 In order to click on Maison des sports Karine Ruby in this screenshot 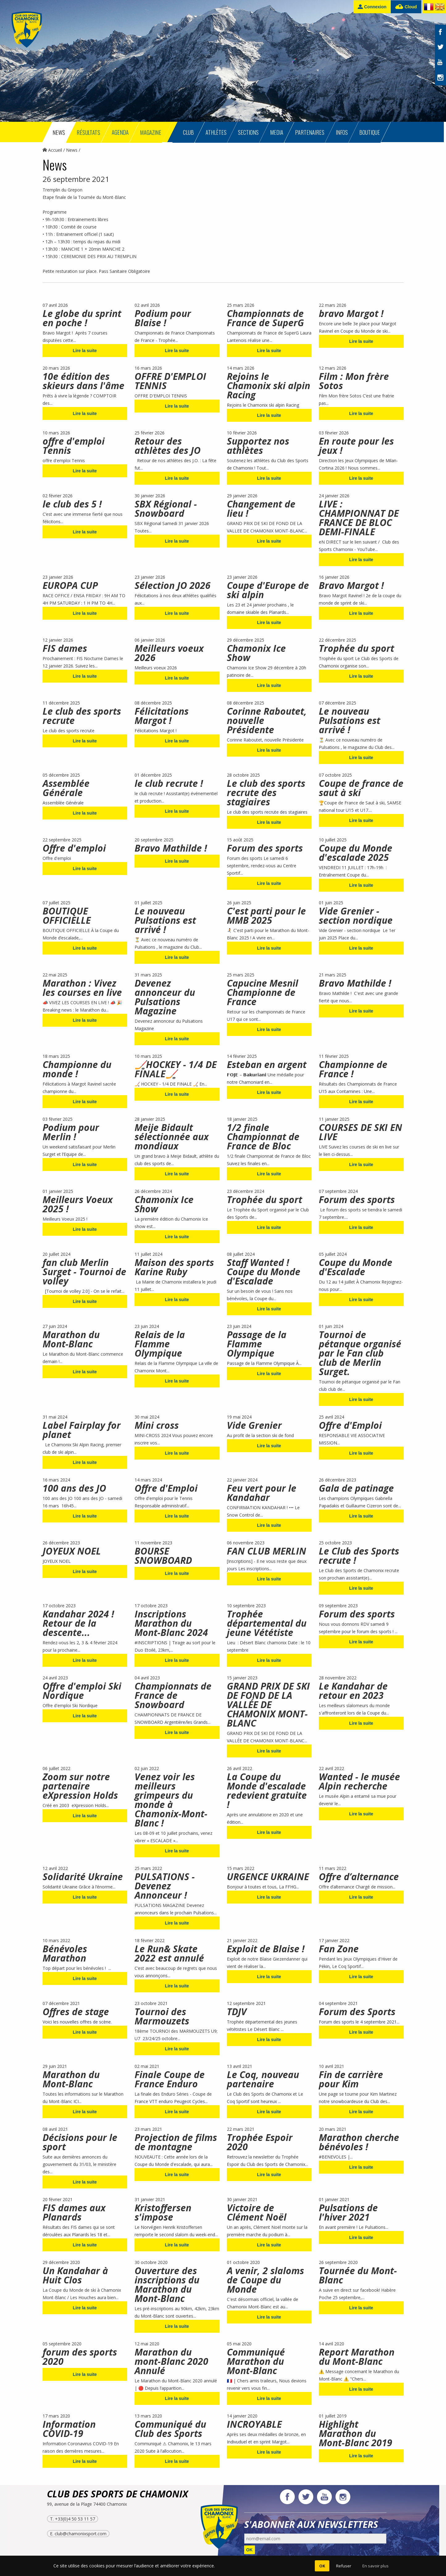, I will do `click(174, 1267)`.